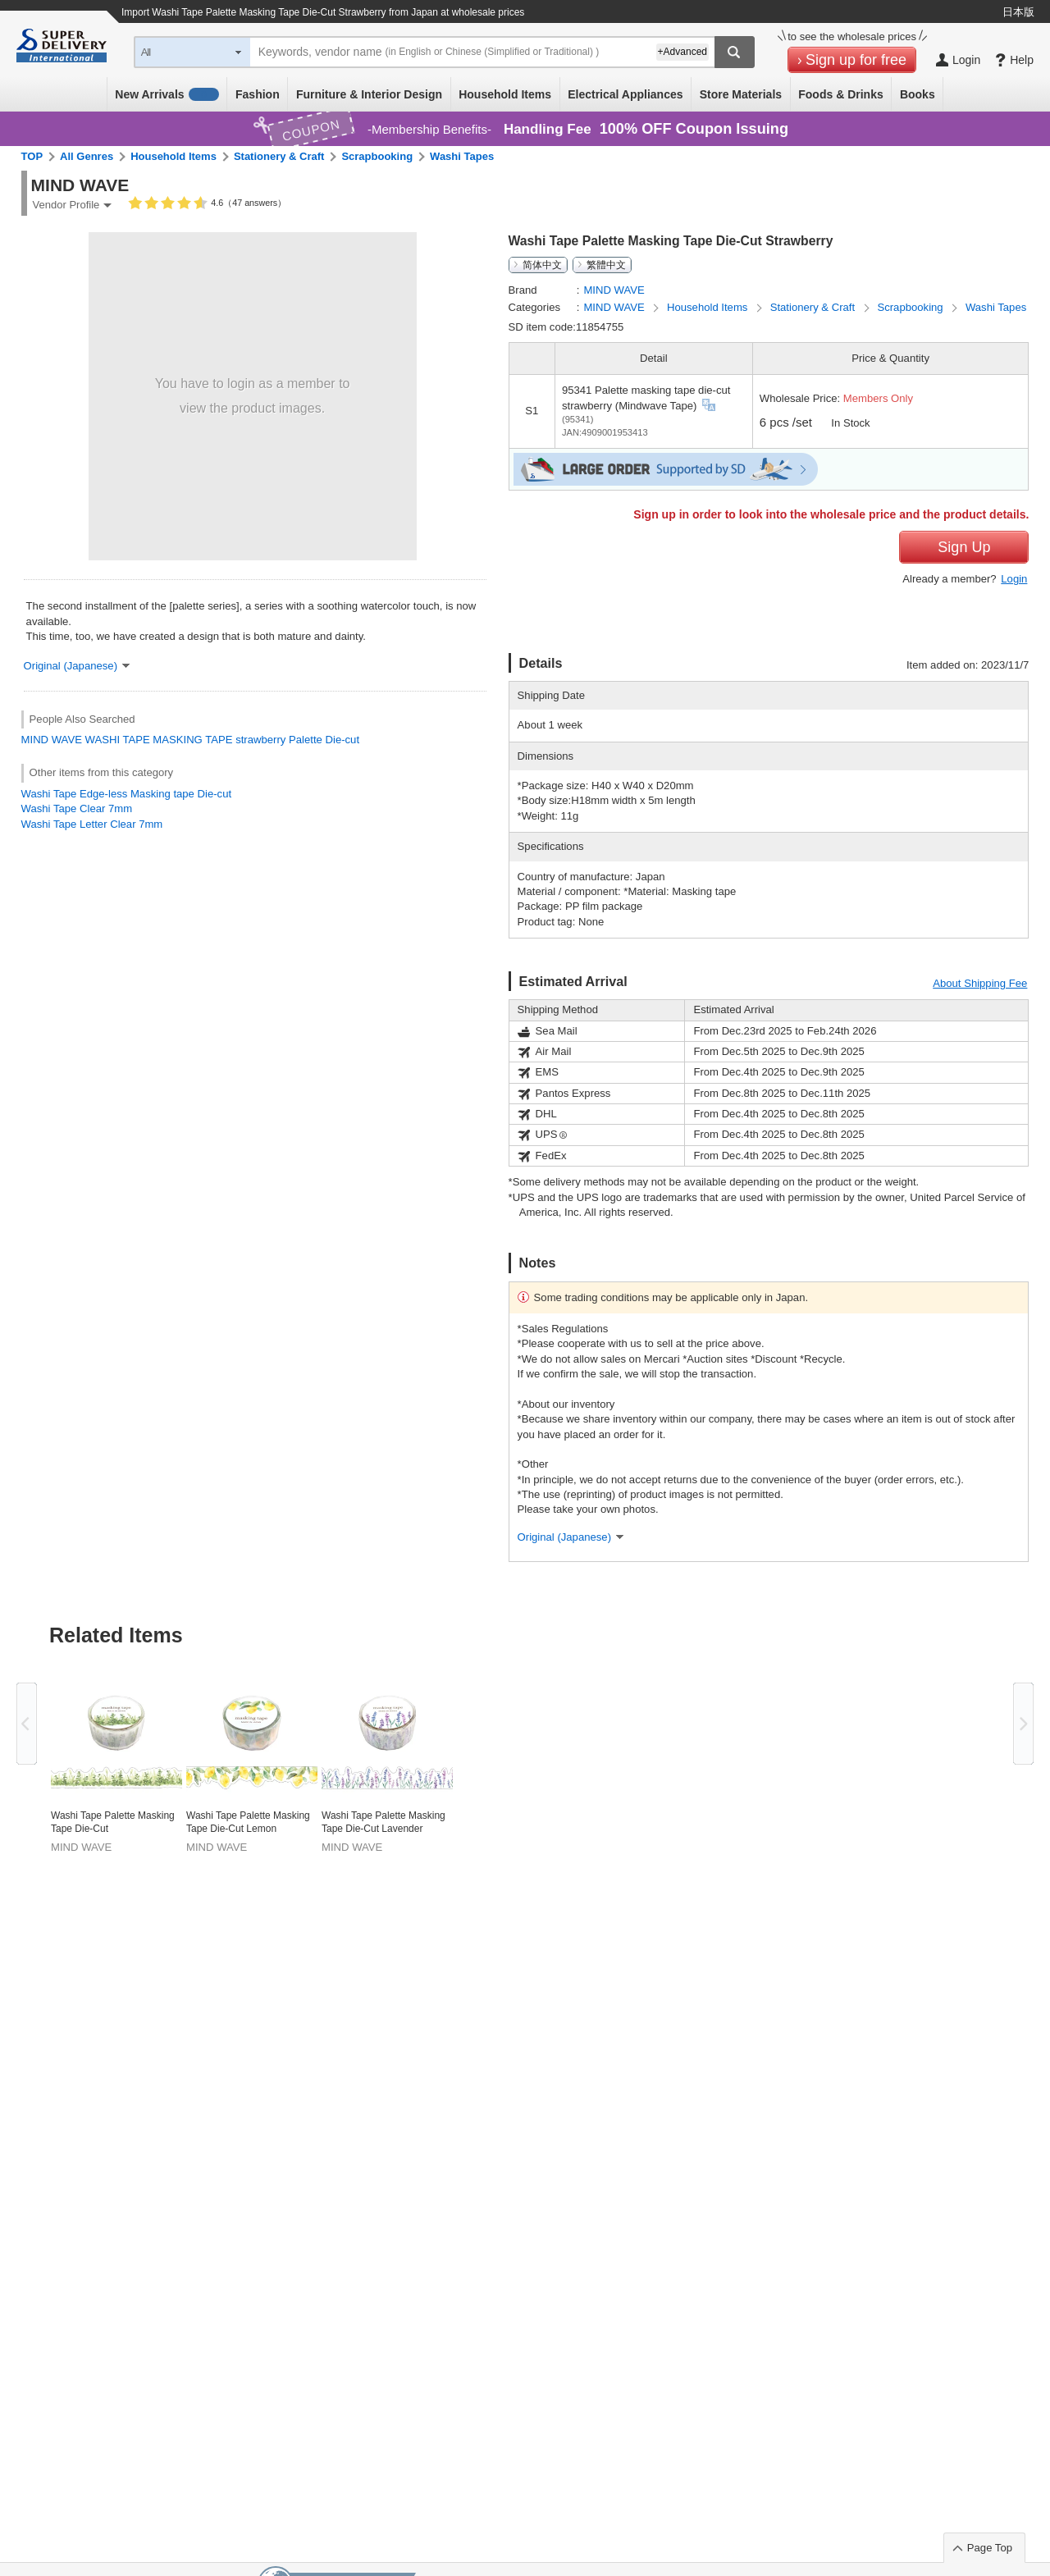 This screenshot has height=2576, width=1050. Describe the element at coordinates (117, 739) in the screenshot. I see `WASHI TAPE` at that location.